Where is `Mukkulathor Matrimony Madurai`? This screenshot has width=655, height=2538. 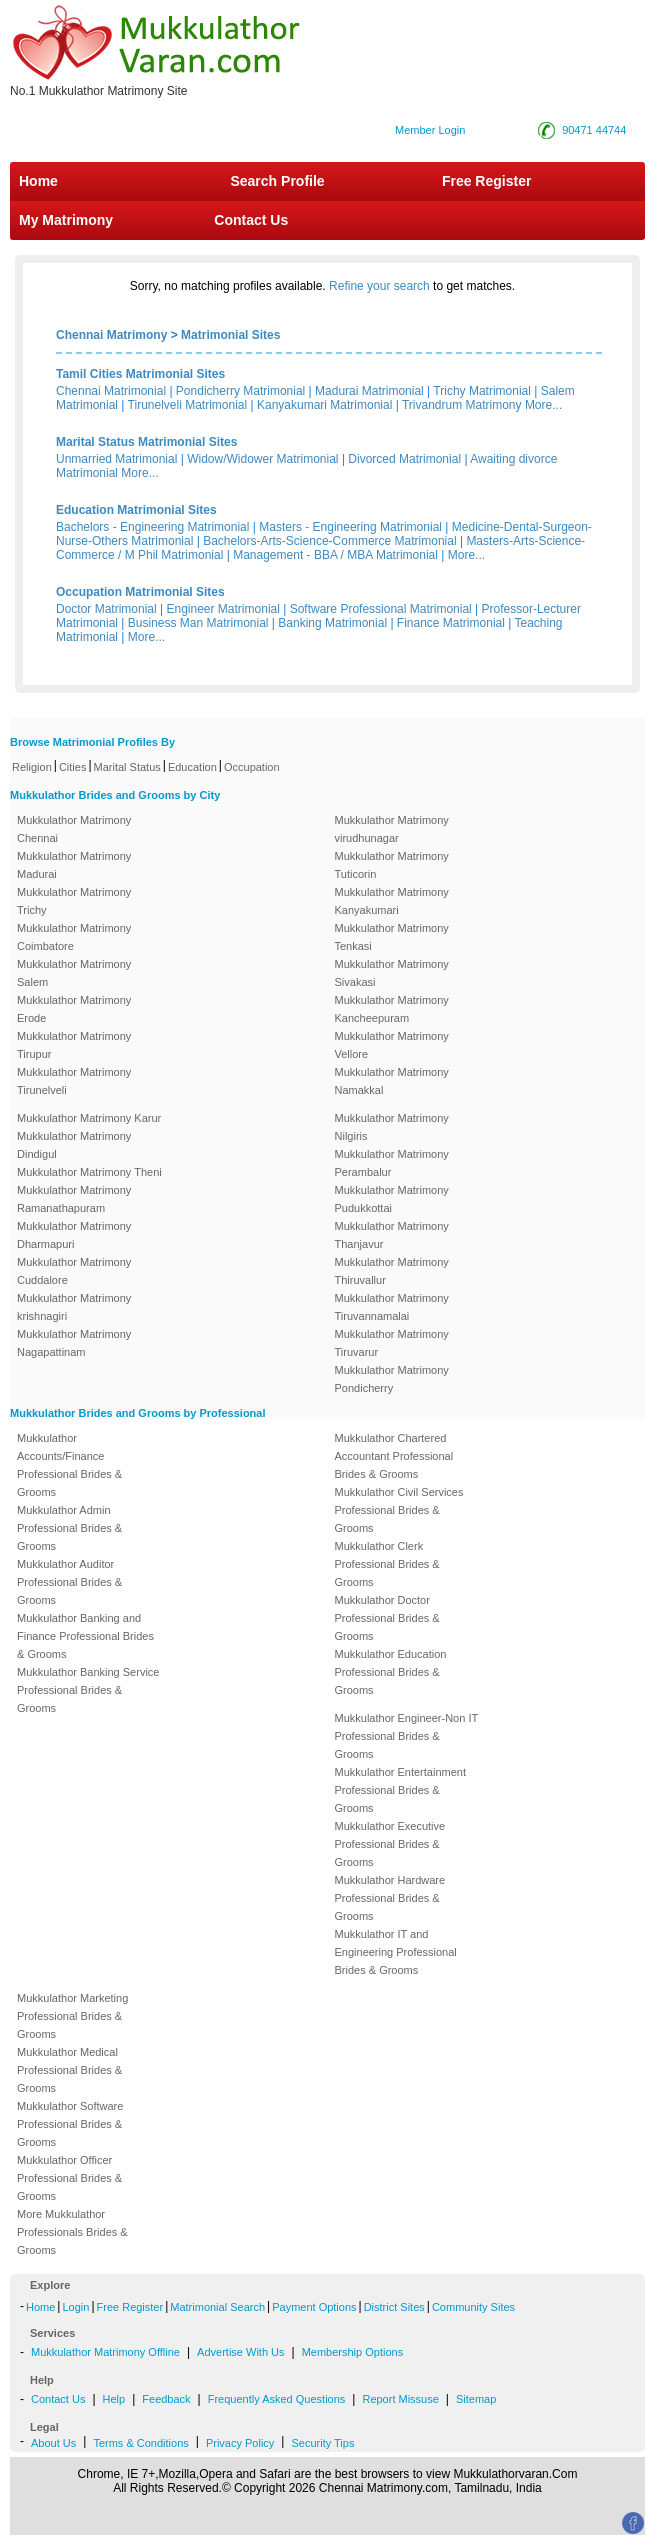
Mukkulathor Matrimony Madurai is located at coordinates (74, 865).